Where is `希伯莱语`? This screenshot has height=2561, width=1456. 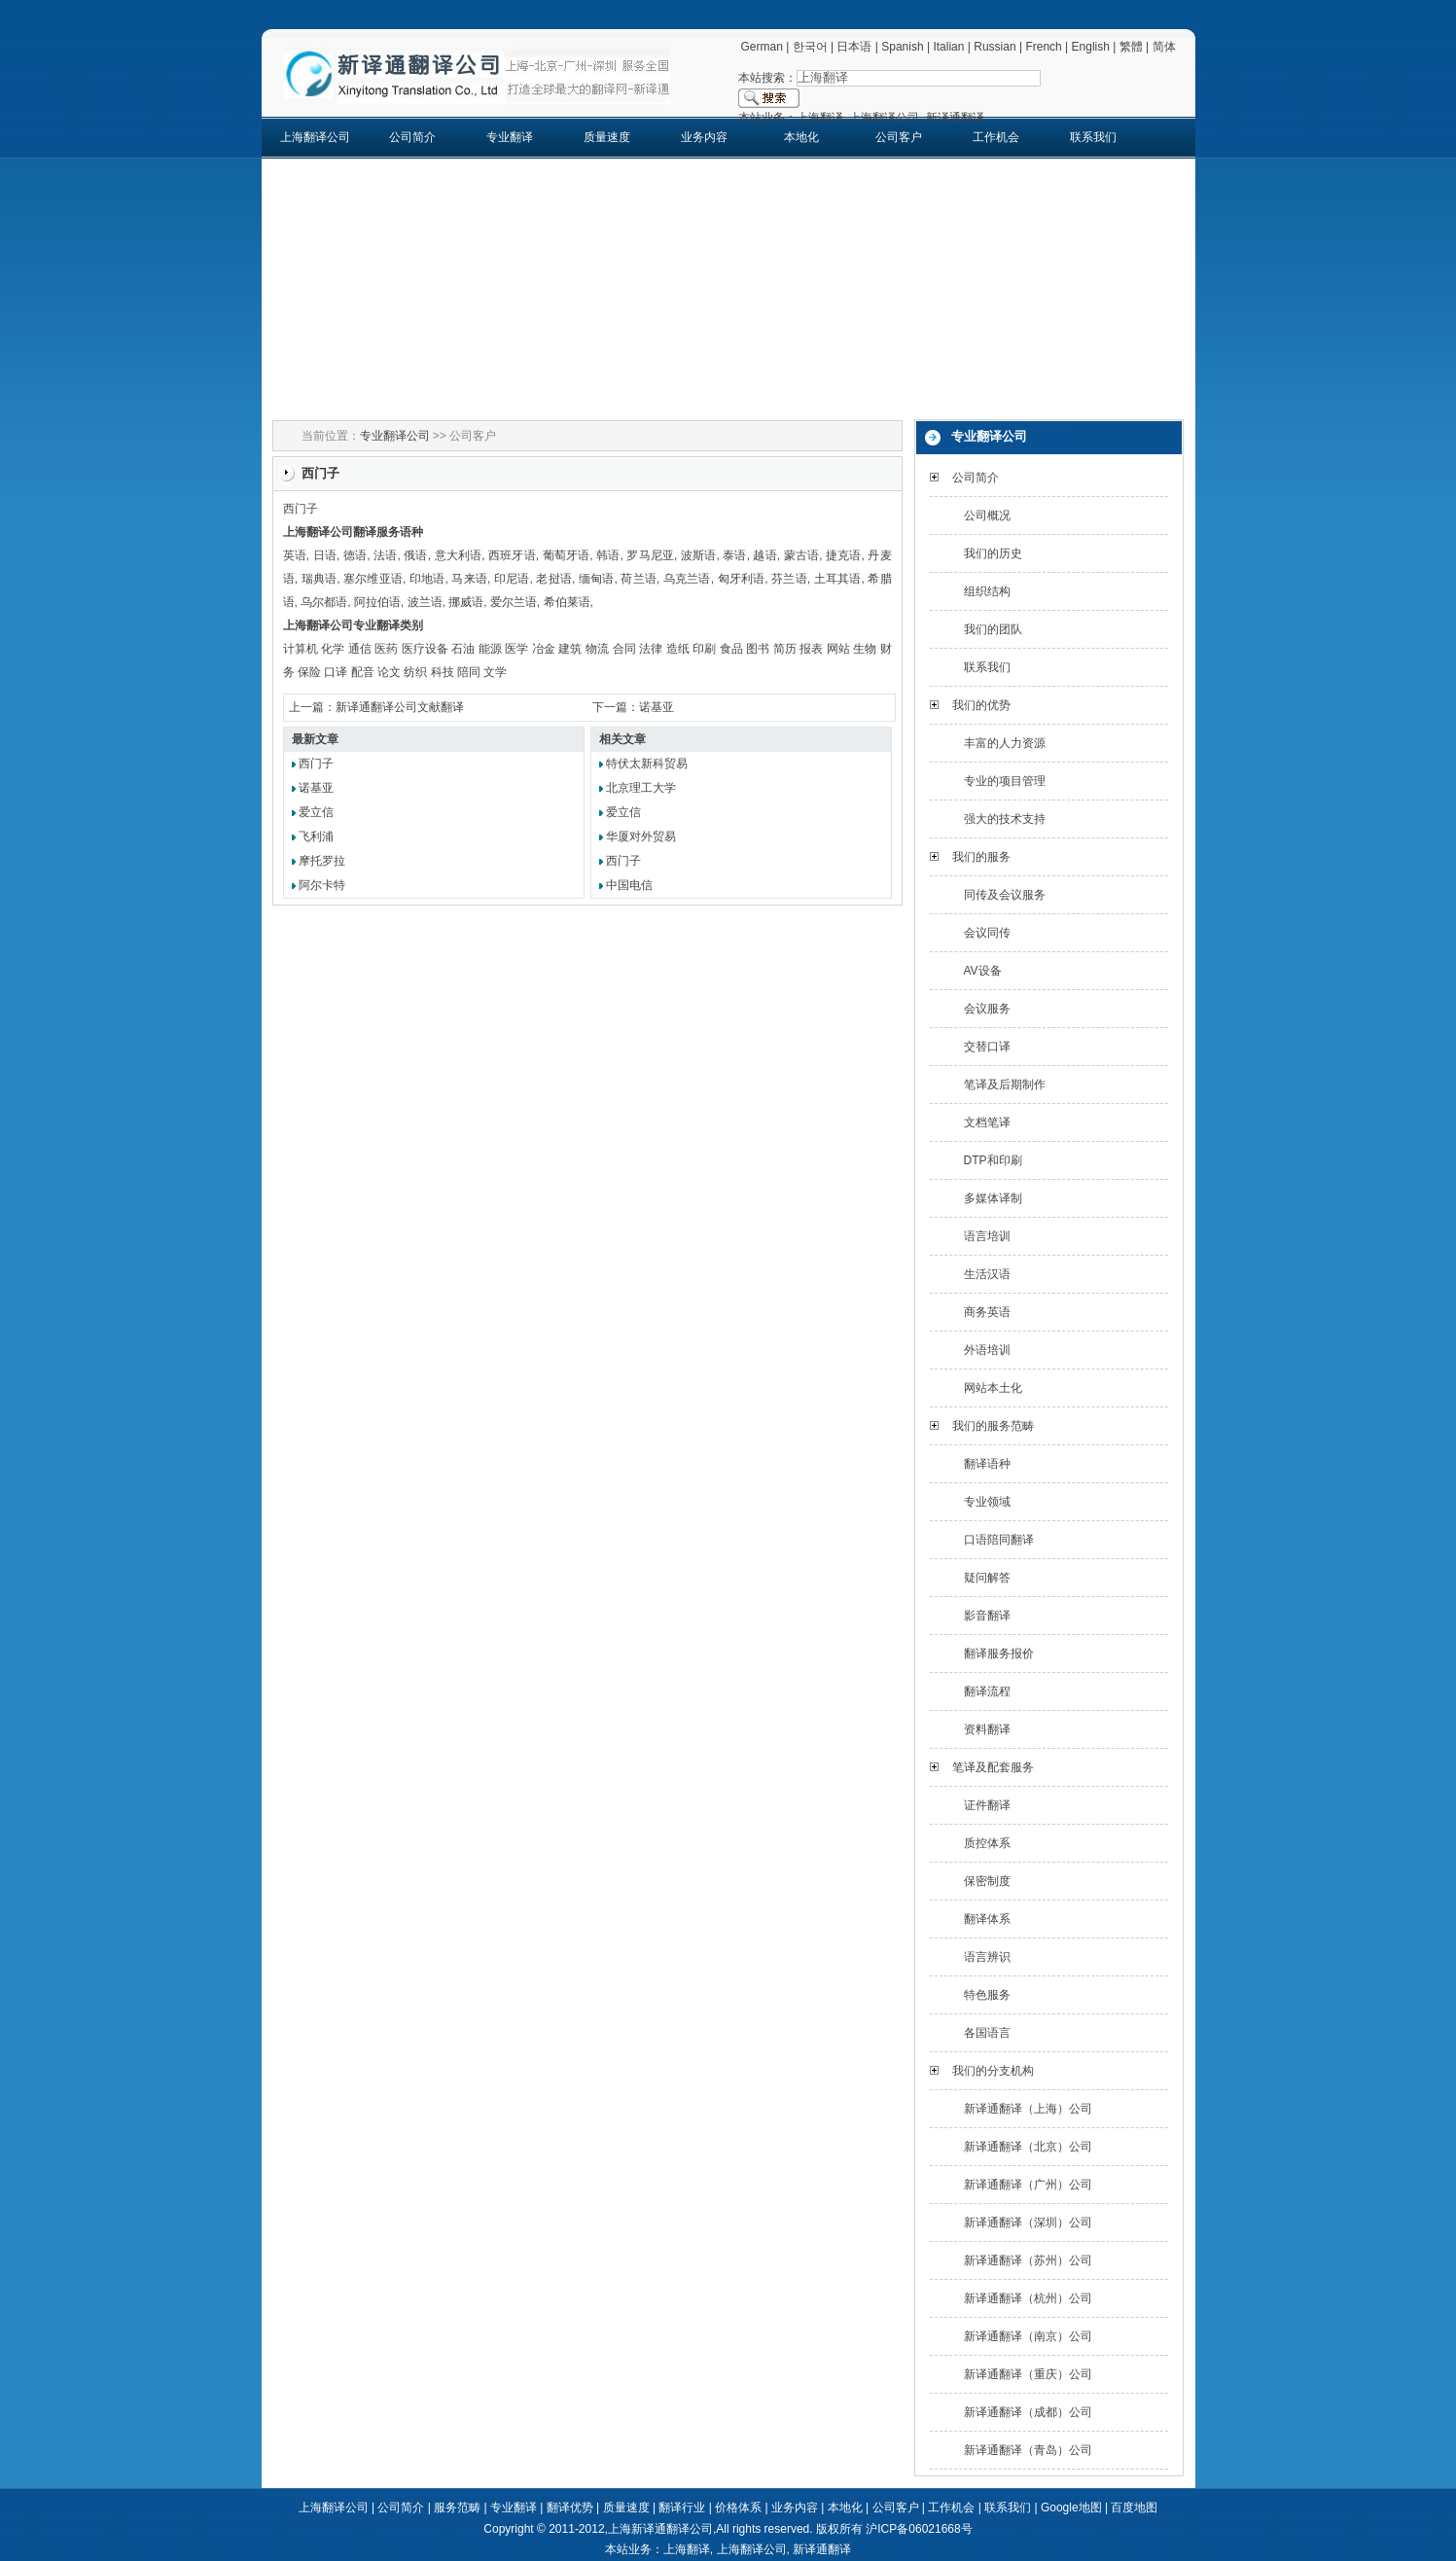 希伯莱语 is located at coordinates (567, 602).